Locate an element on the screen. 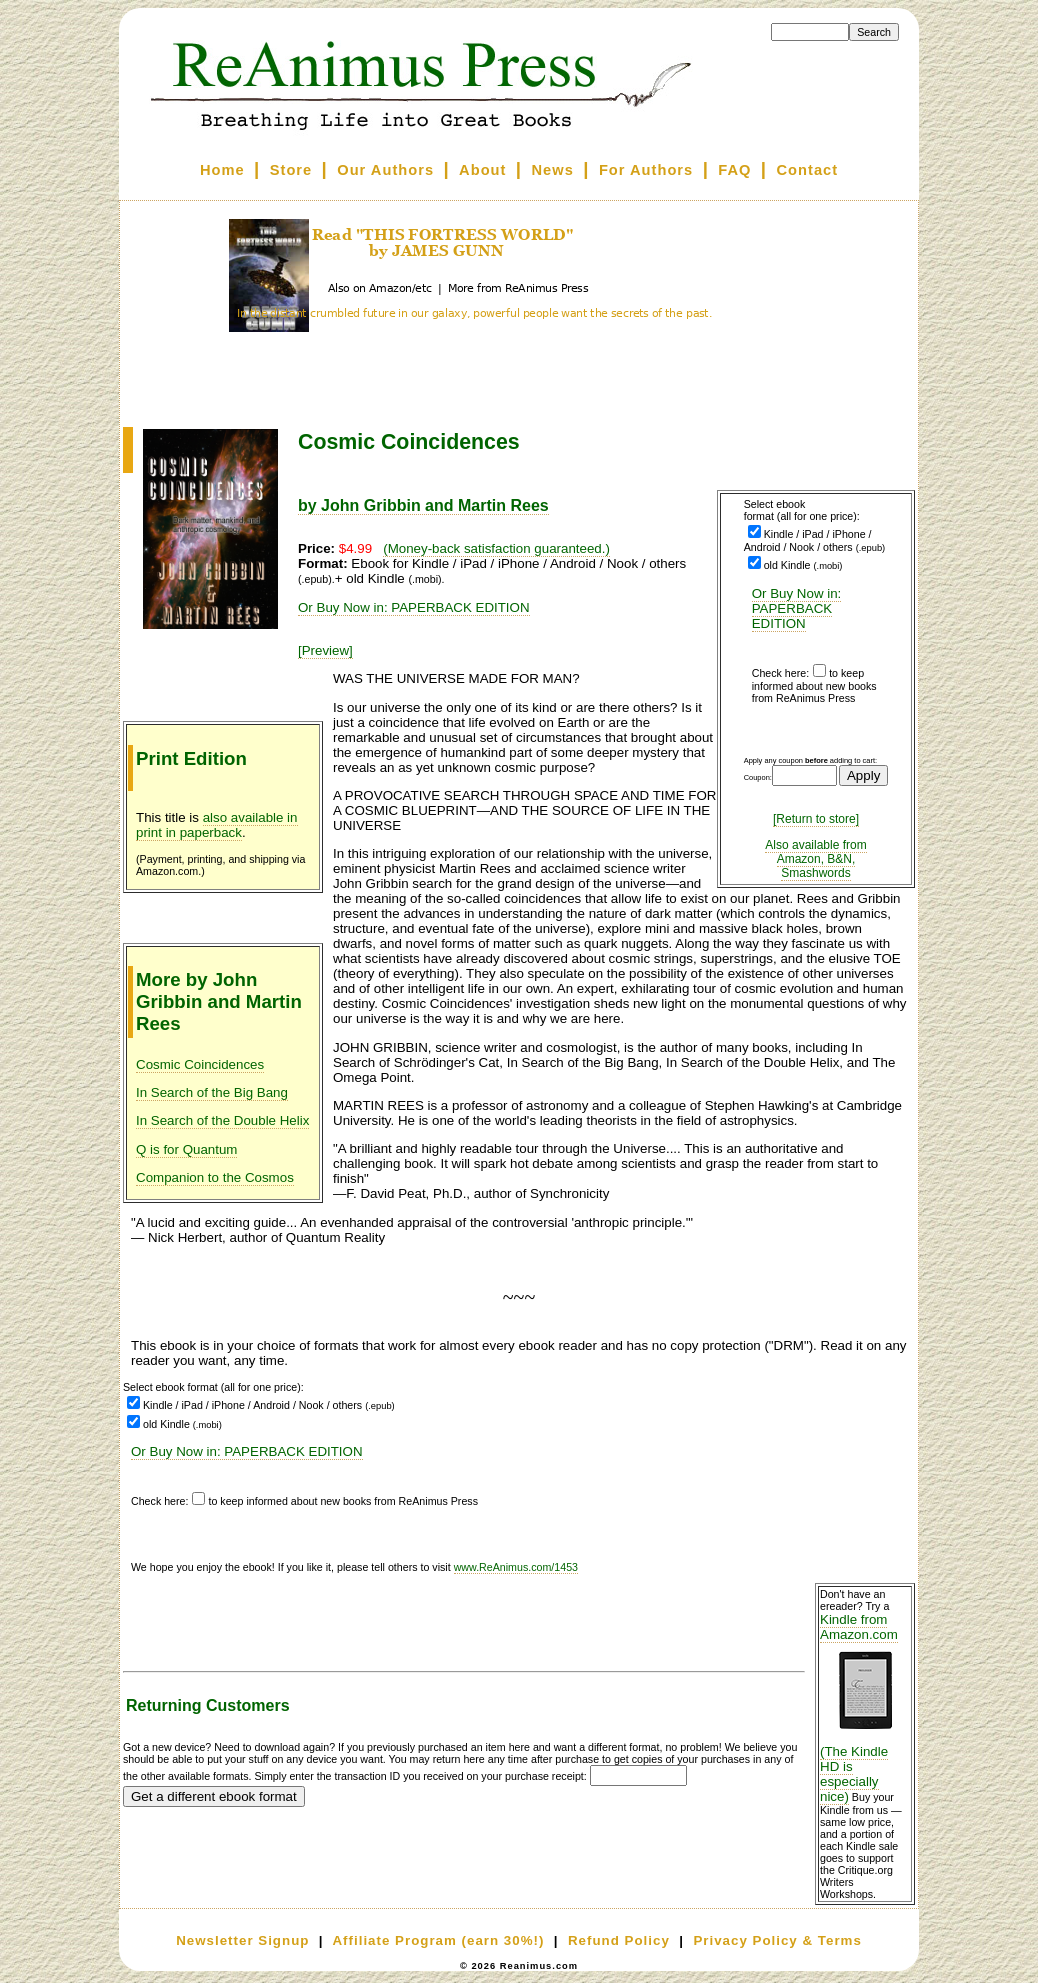  Home is located at coordinates (222, 170).